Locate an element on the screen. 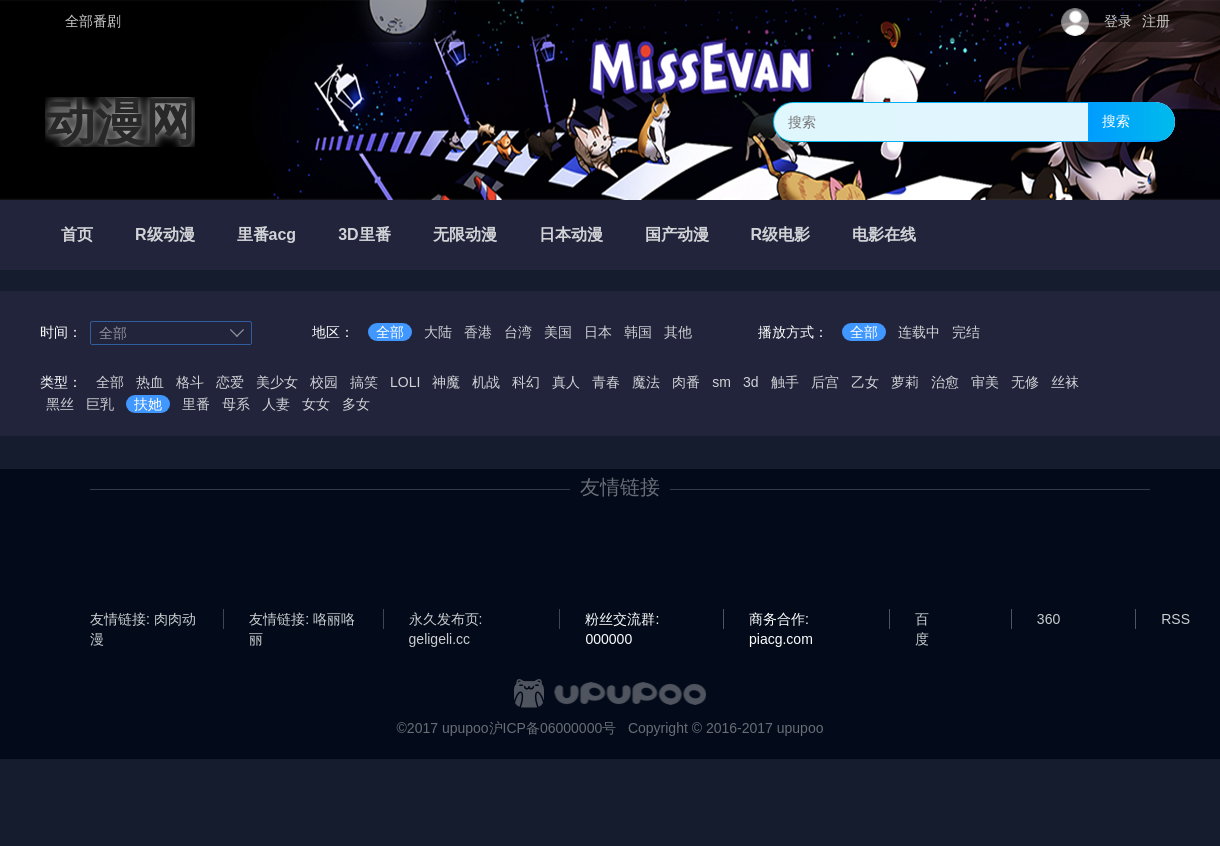 This screenshot has height=846, width=1220. 大陆 is located at coordinates (438, 332).